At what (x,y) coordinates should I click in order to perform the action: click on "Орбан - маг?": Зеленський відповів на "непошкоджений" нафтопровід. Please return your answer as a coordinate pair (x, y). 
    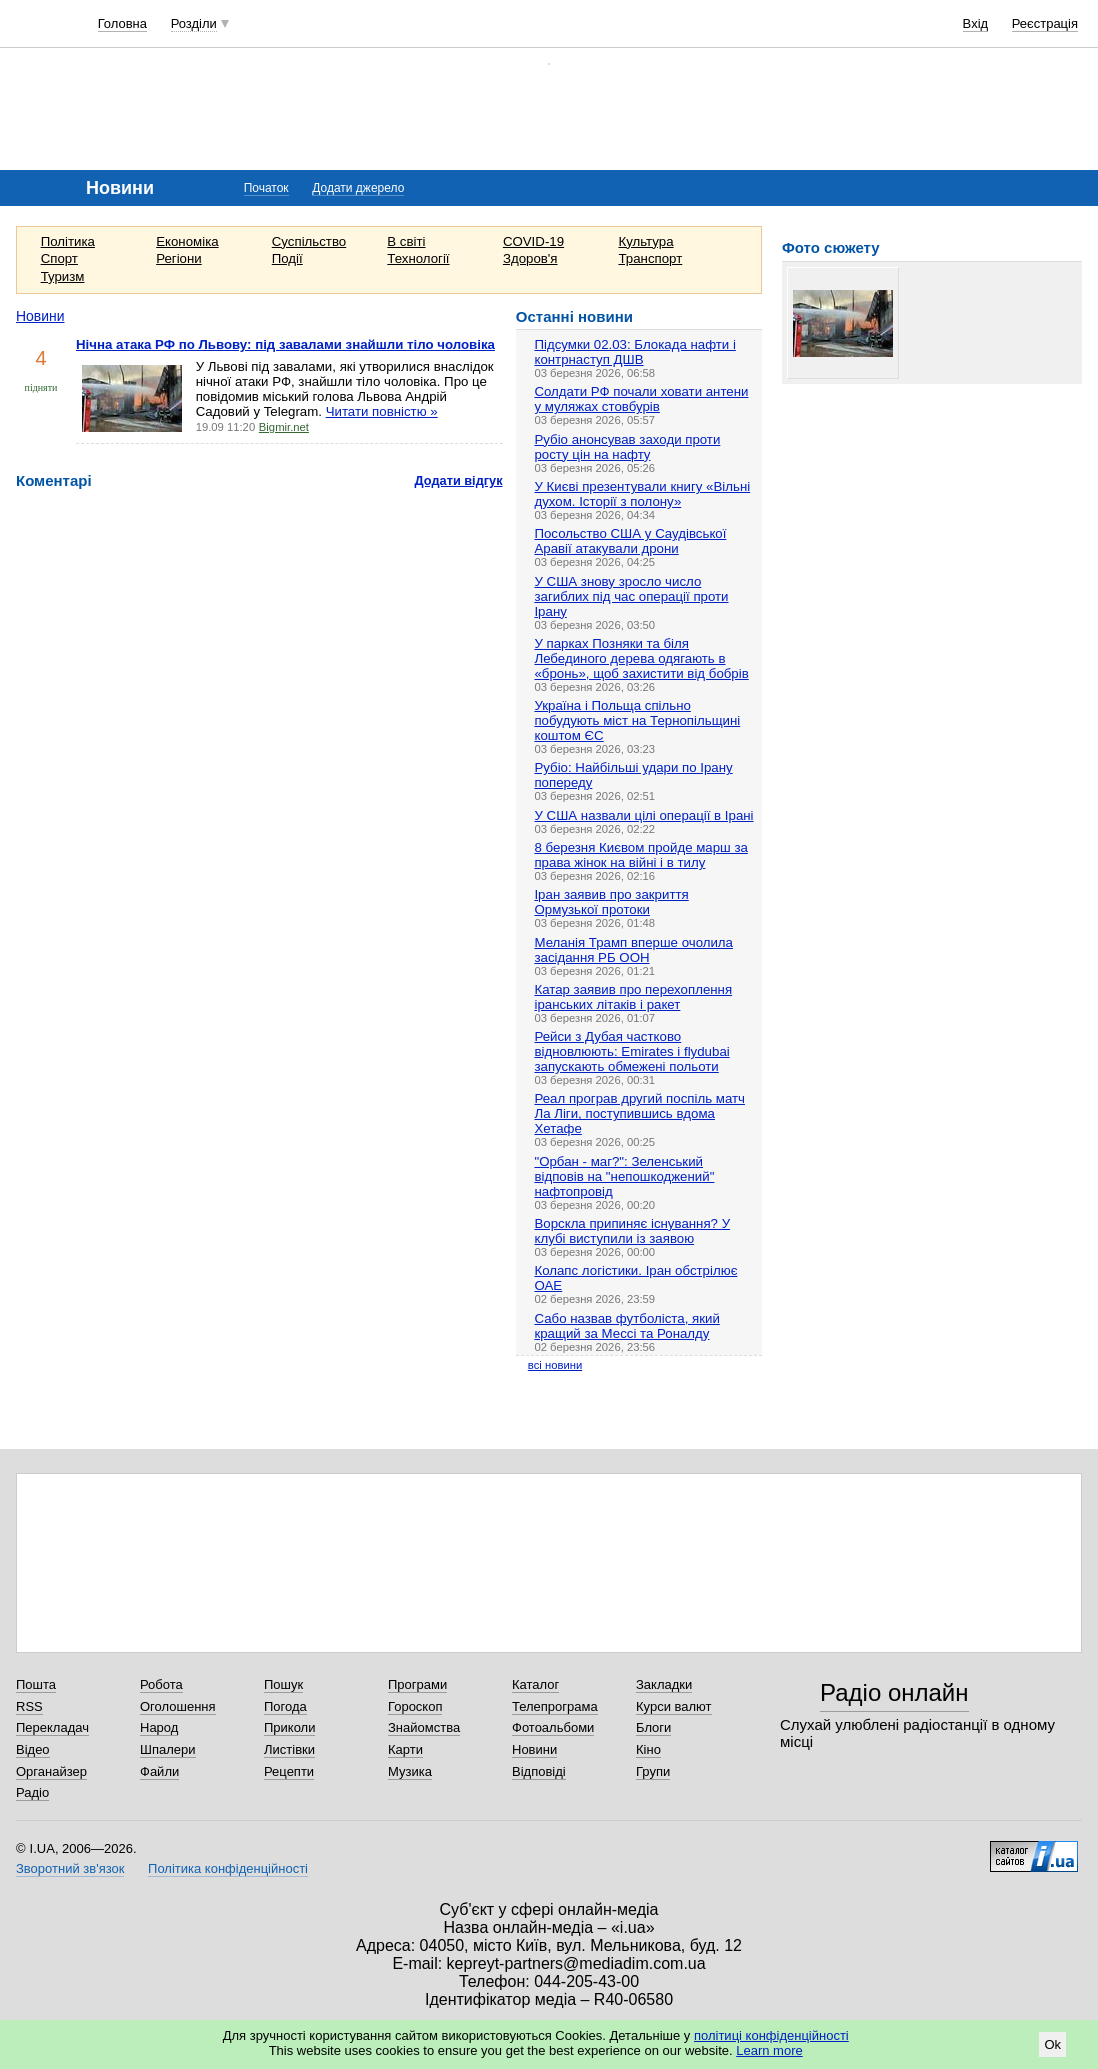
    Looking at the image, I should click on (624, 1176).